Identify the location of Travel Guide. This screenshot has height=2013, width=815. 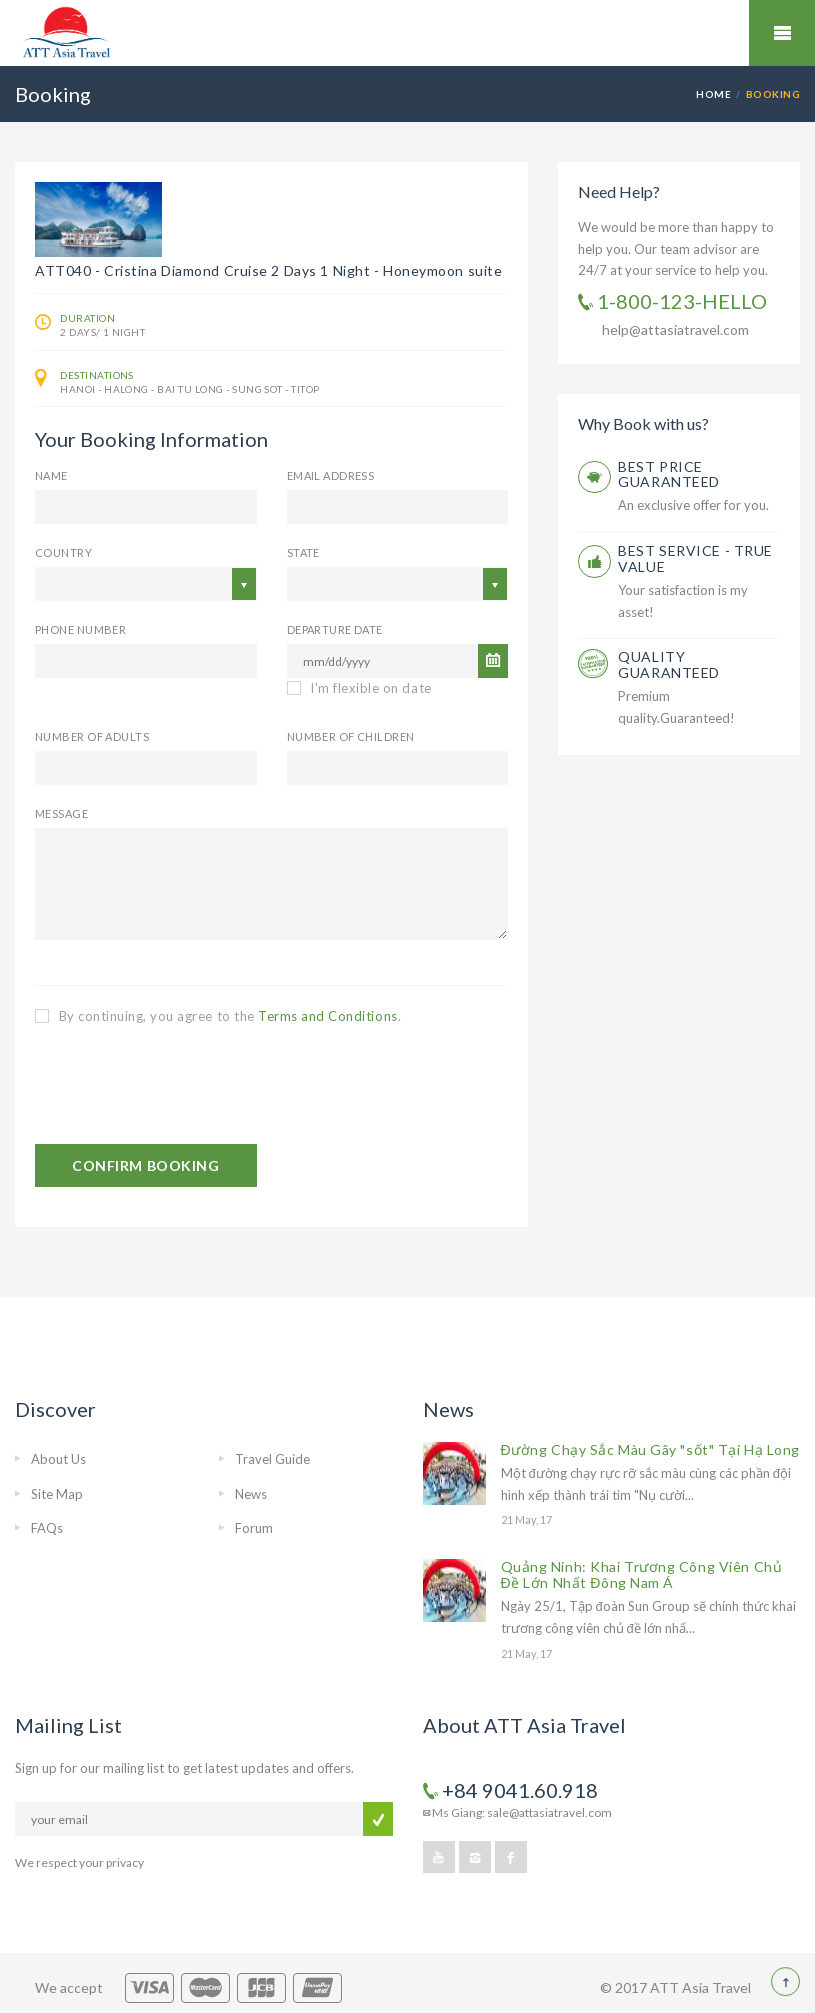
(272, 1459).